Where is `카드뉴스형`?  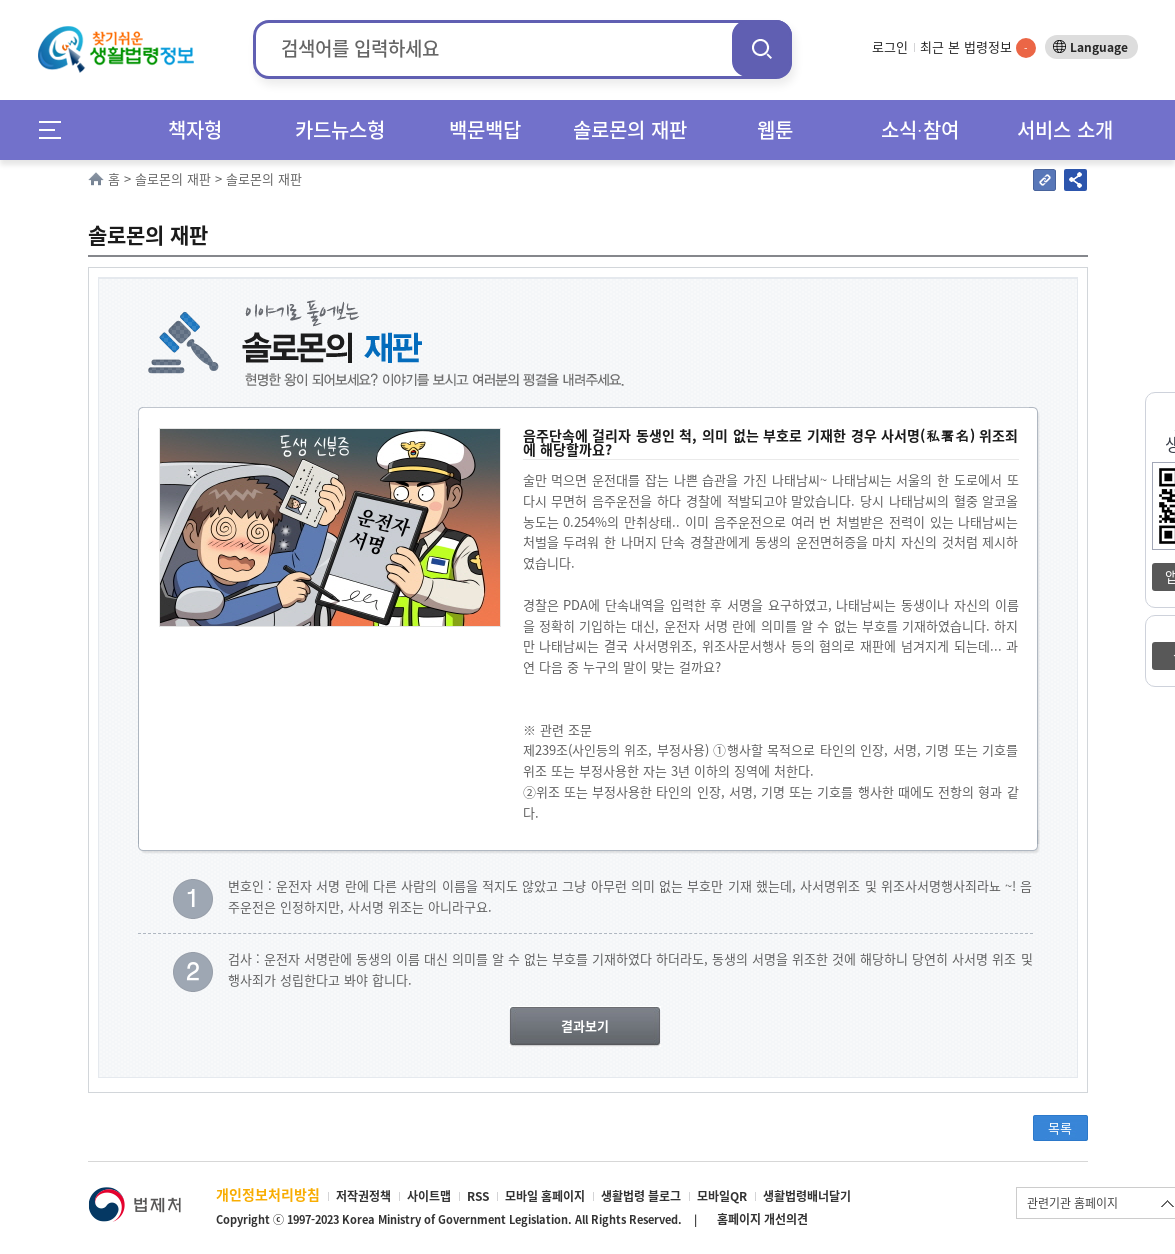
카드뉴스형 is located at coordinates (340, 129).